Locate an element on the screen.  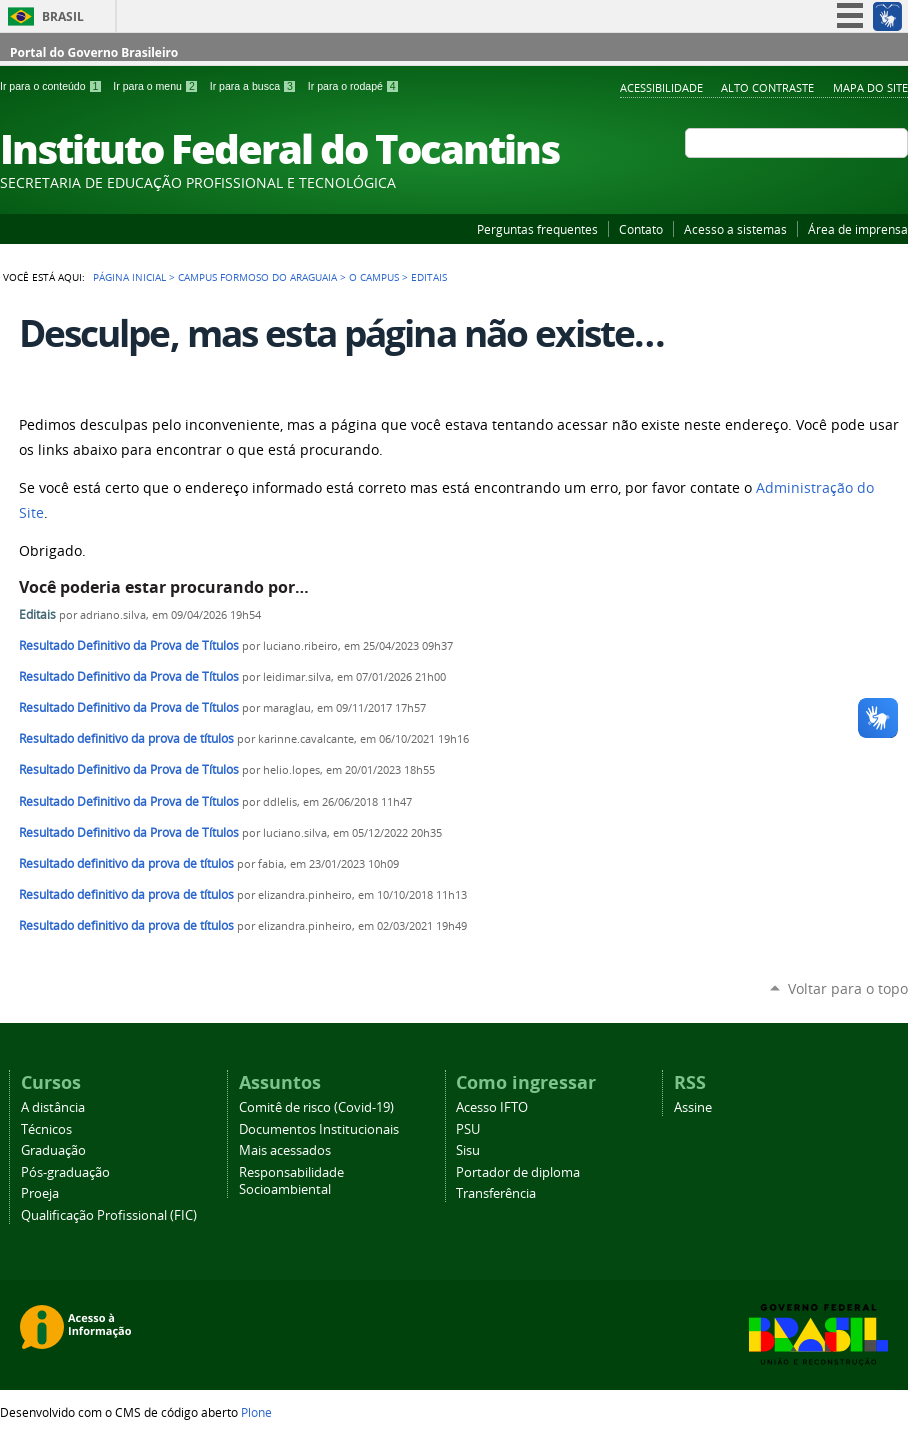
Contato is located at coordinates (641, 229).